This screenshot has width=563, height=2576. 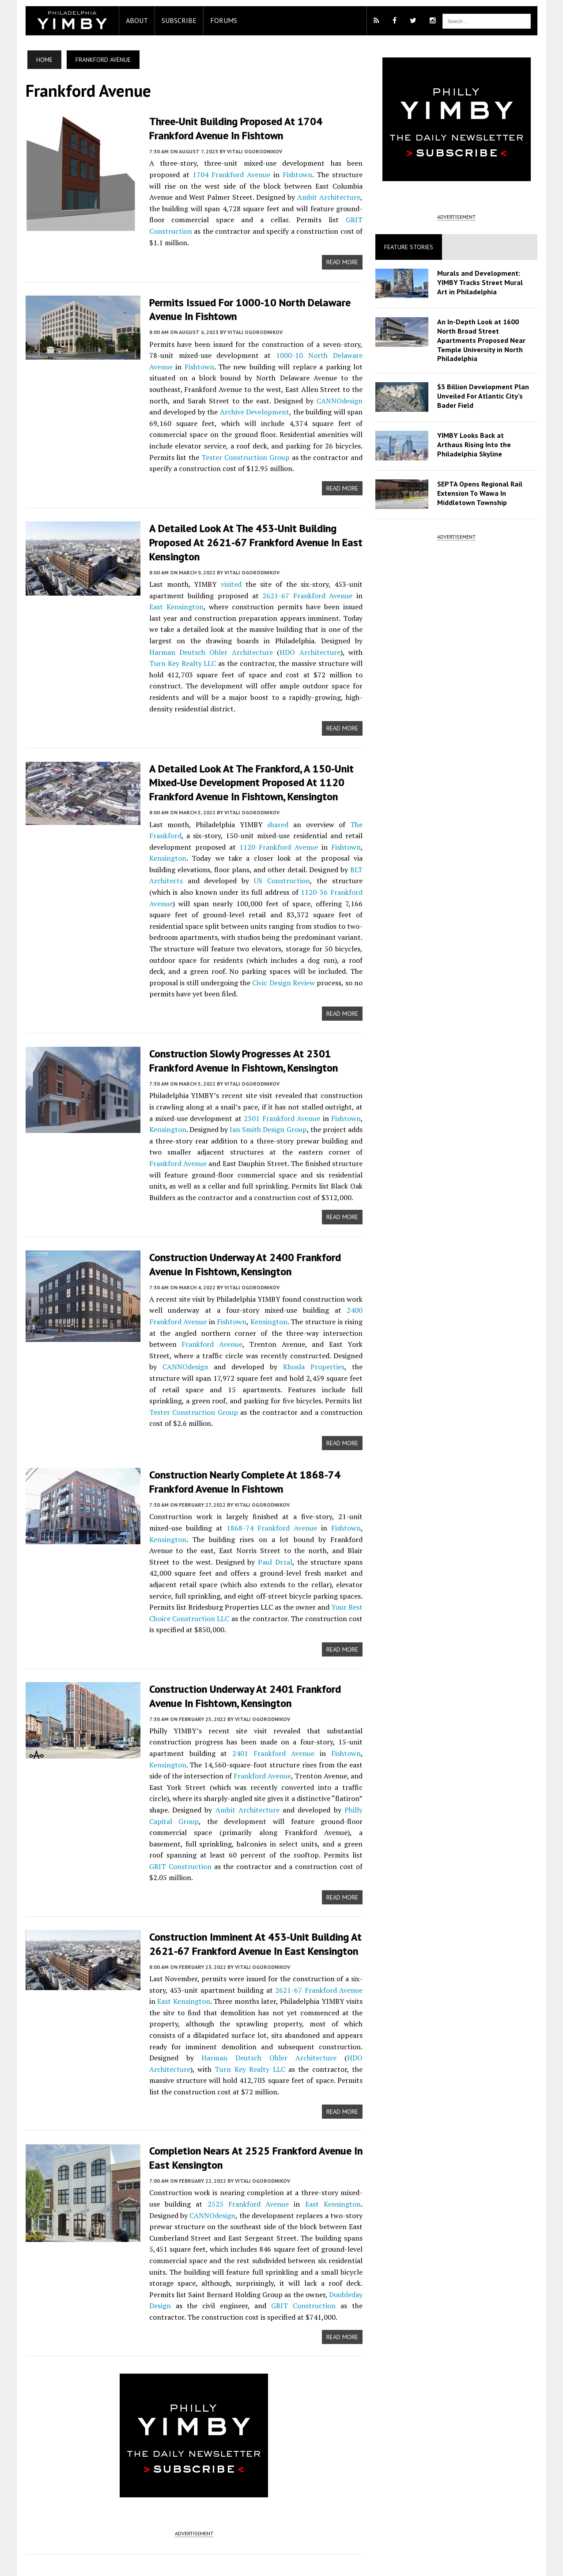 What do you see at coordinates (192, 2472) in the screenshot?
I see `ADVERTISEMENT` at bounding box center [192, 2472].